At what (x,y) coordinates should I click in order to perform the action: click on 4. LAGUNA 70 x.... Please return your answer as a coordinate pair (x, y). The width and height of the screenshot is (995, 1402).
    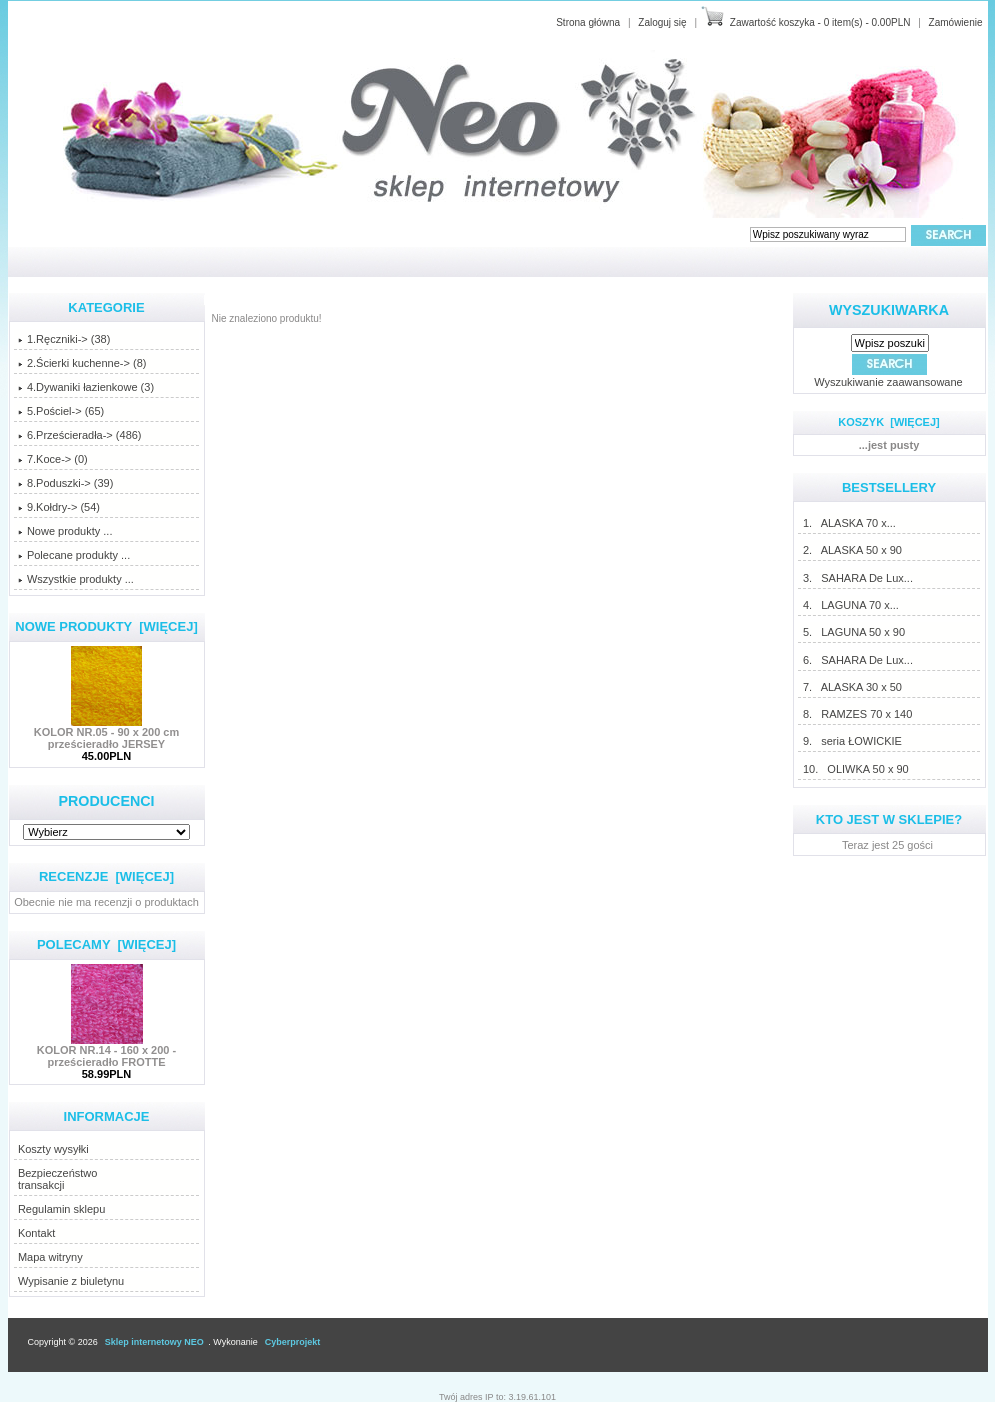
    Looking at the image, I should click on (850, 605).